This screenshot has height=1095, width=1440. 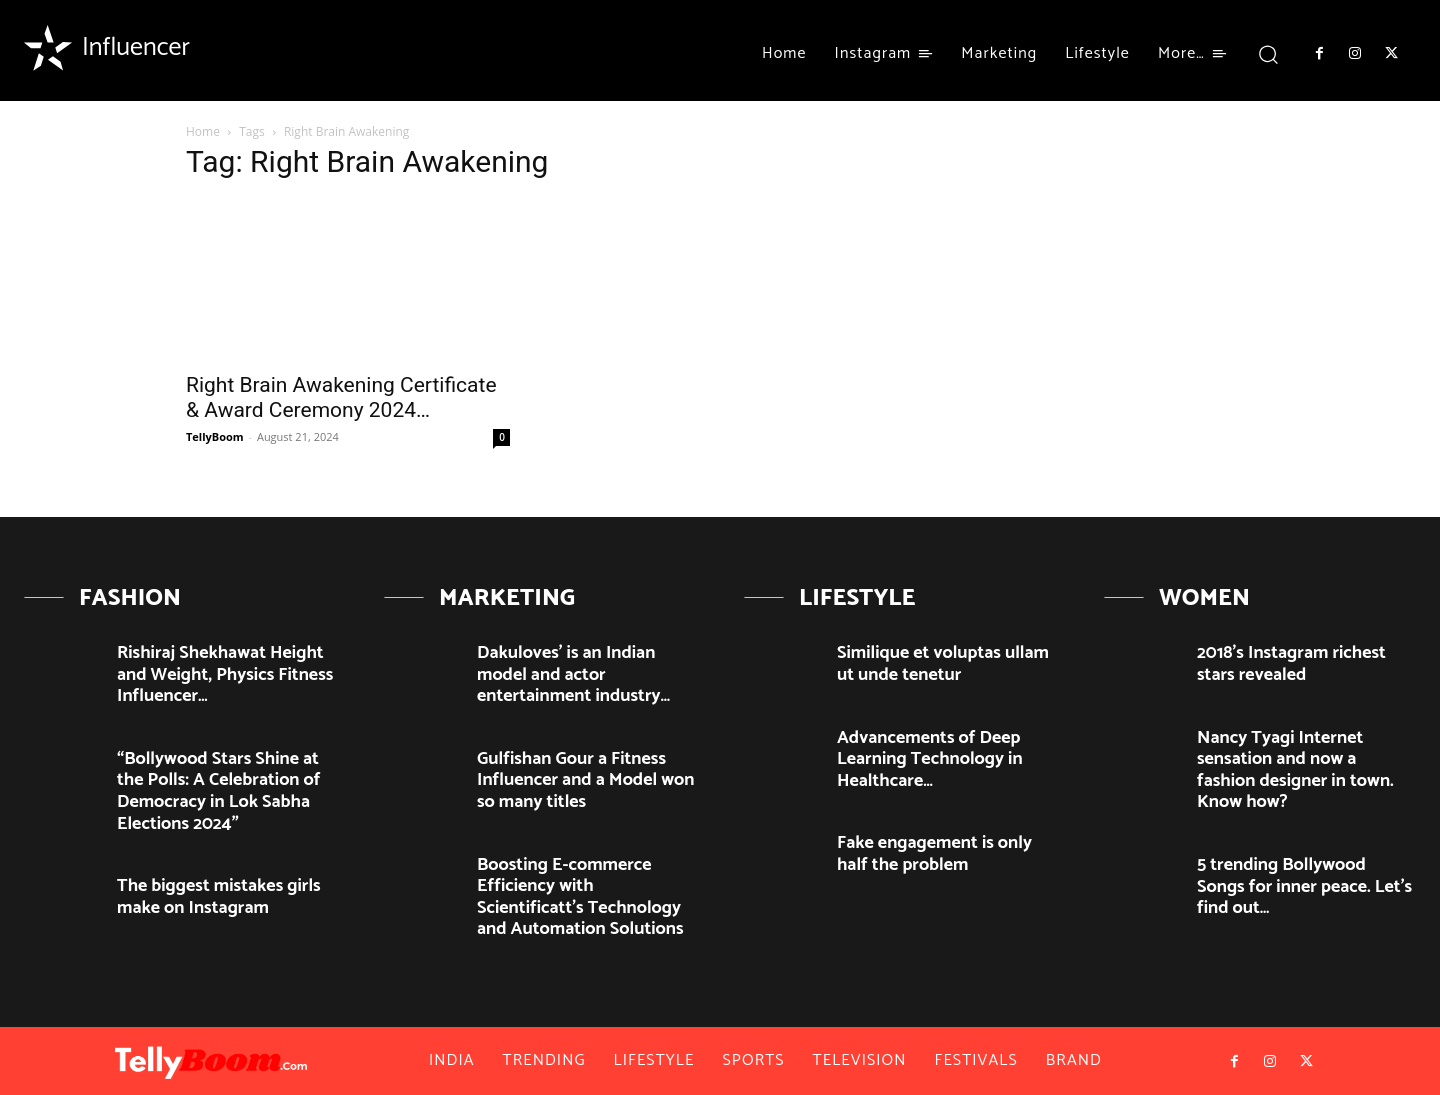 What do you see at coordinates (219, 897) in the screenshot?
I see `The biggest mistakes girls make on Instagram` at bounding box center [219, 897].